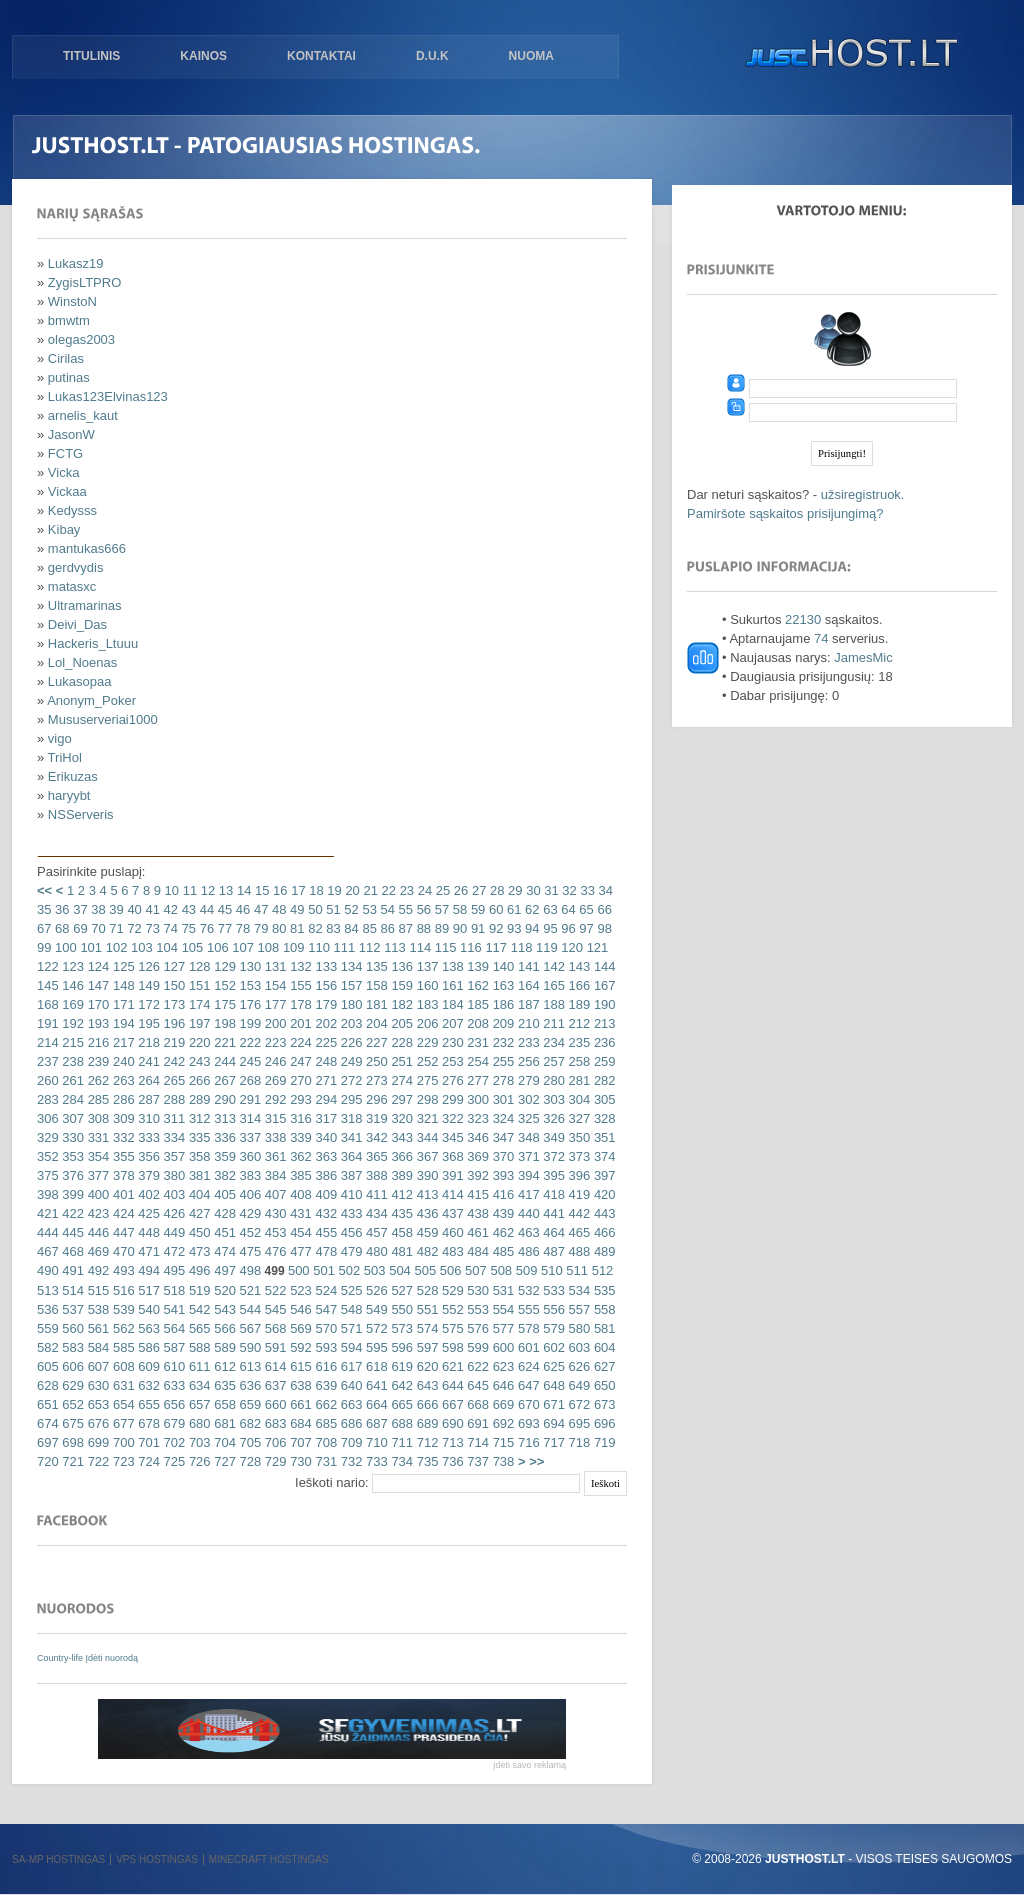  Describe the element at coordinates (476, 1042) in the screenshot. I see `231` at that location.